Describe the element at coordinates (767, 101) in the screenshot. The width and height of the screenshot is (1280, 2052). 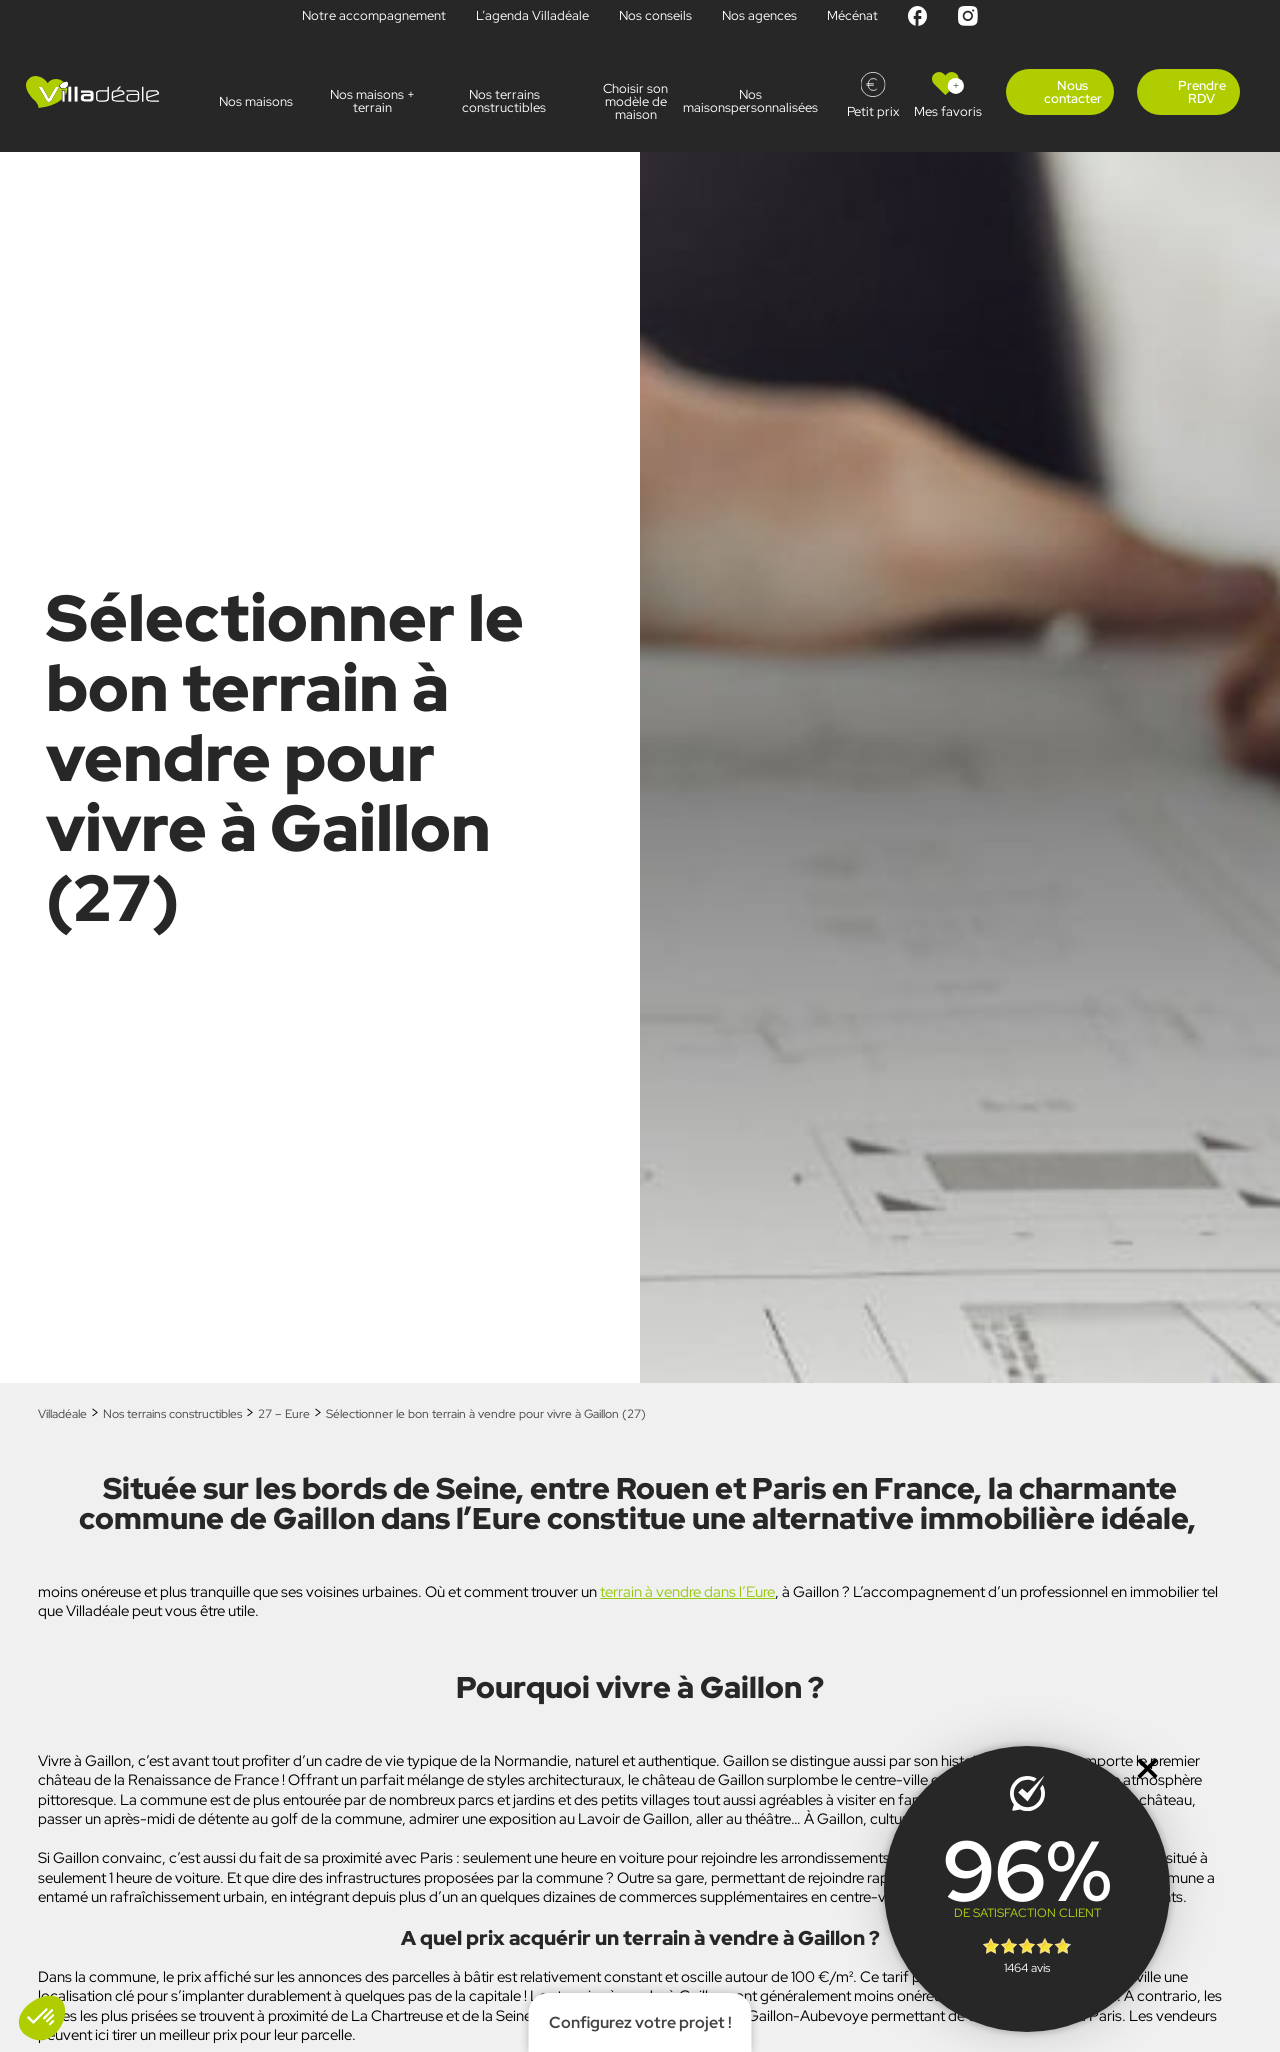
I see `Nos maisonspersonnalisées` at that location.